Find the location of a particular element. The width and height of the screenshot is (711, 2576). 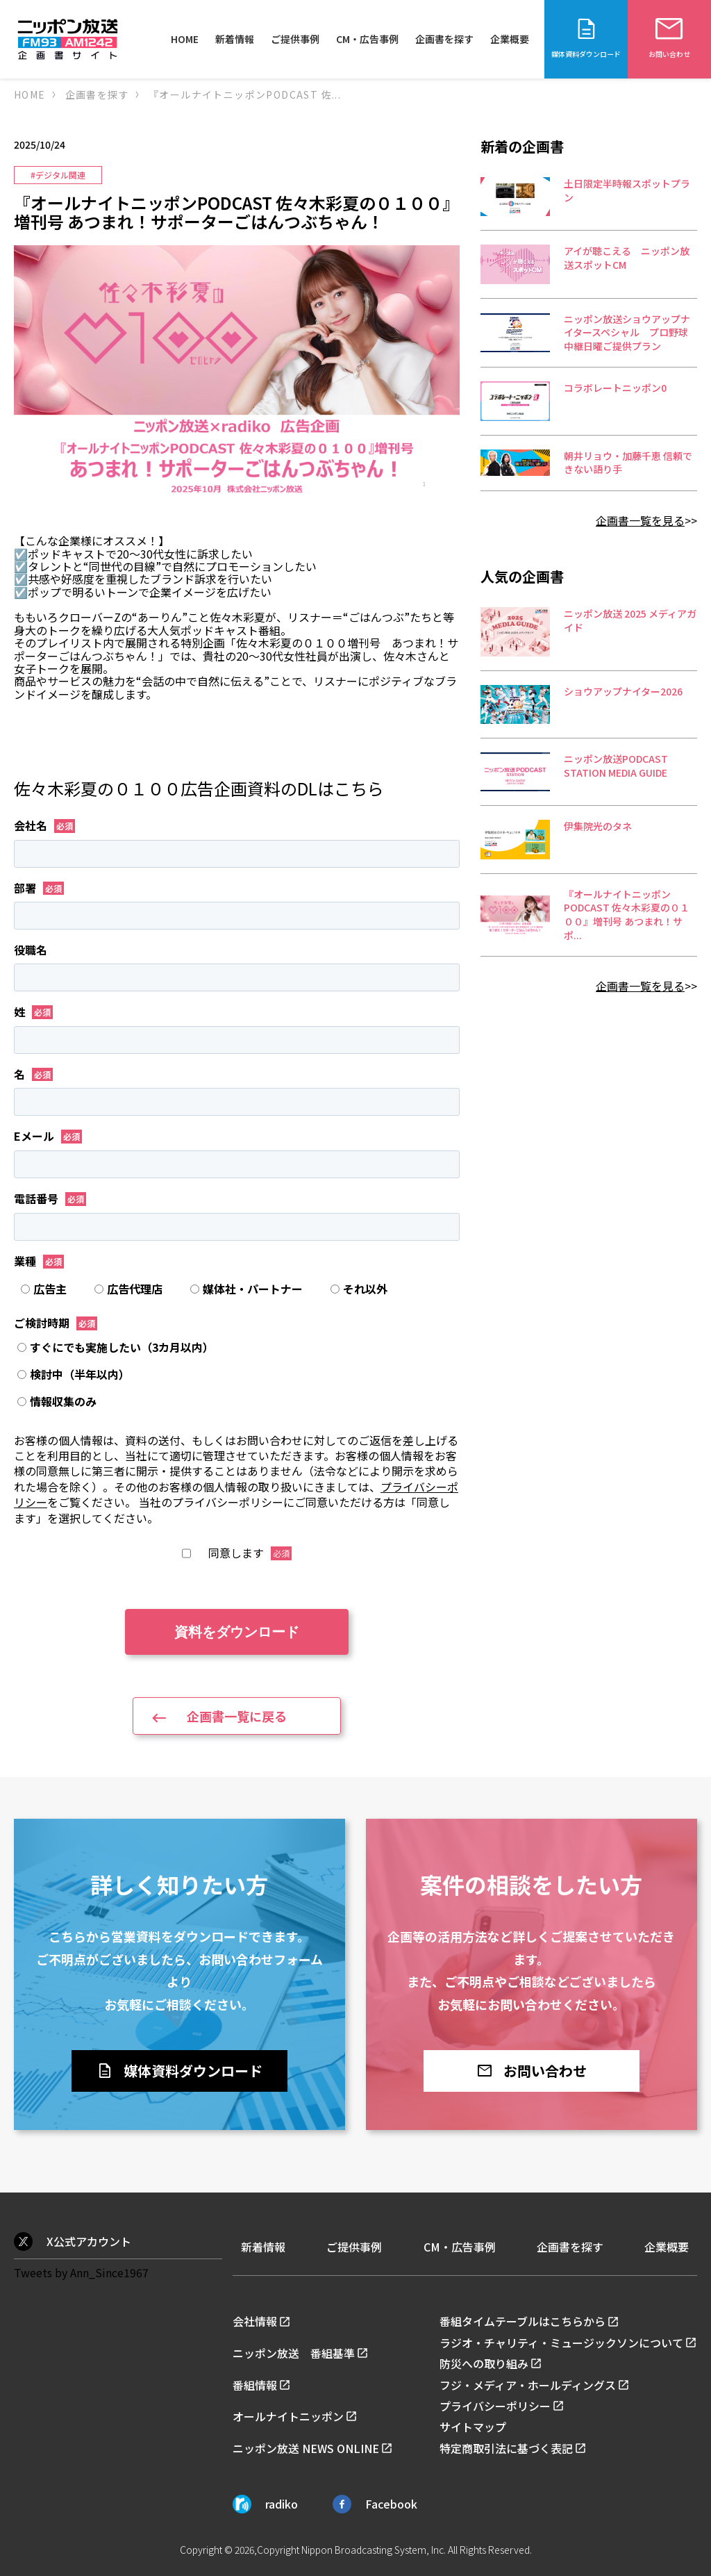

フジ・メディア・ホールディングス is located at coordinates (528, 2385).